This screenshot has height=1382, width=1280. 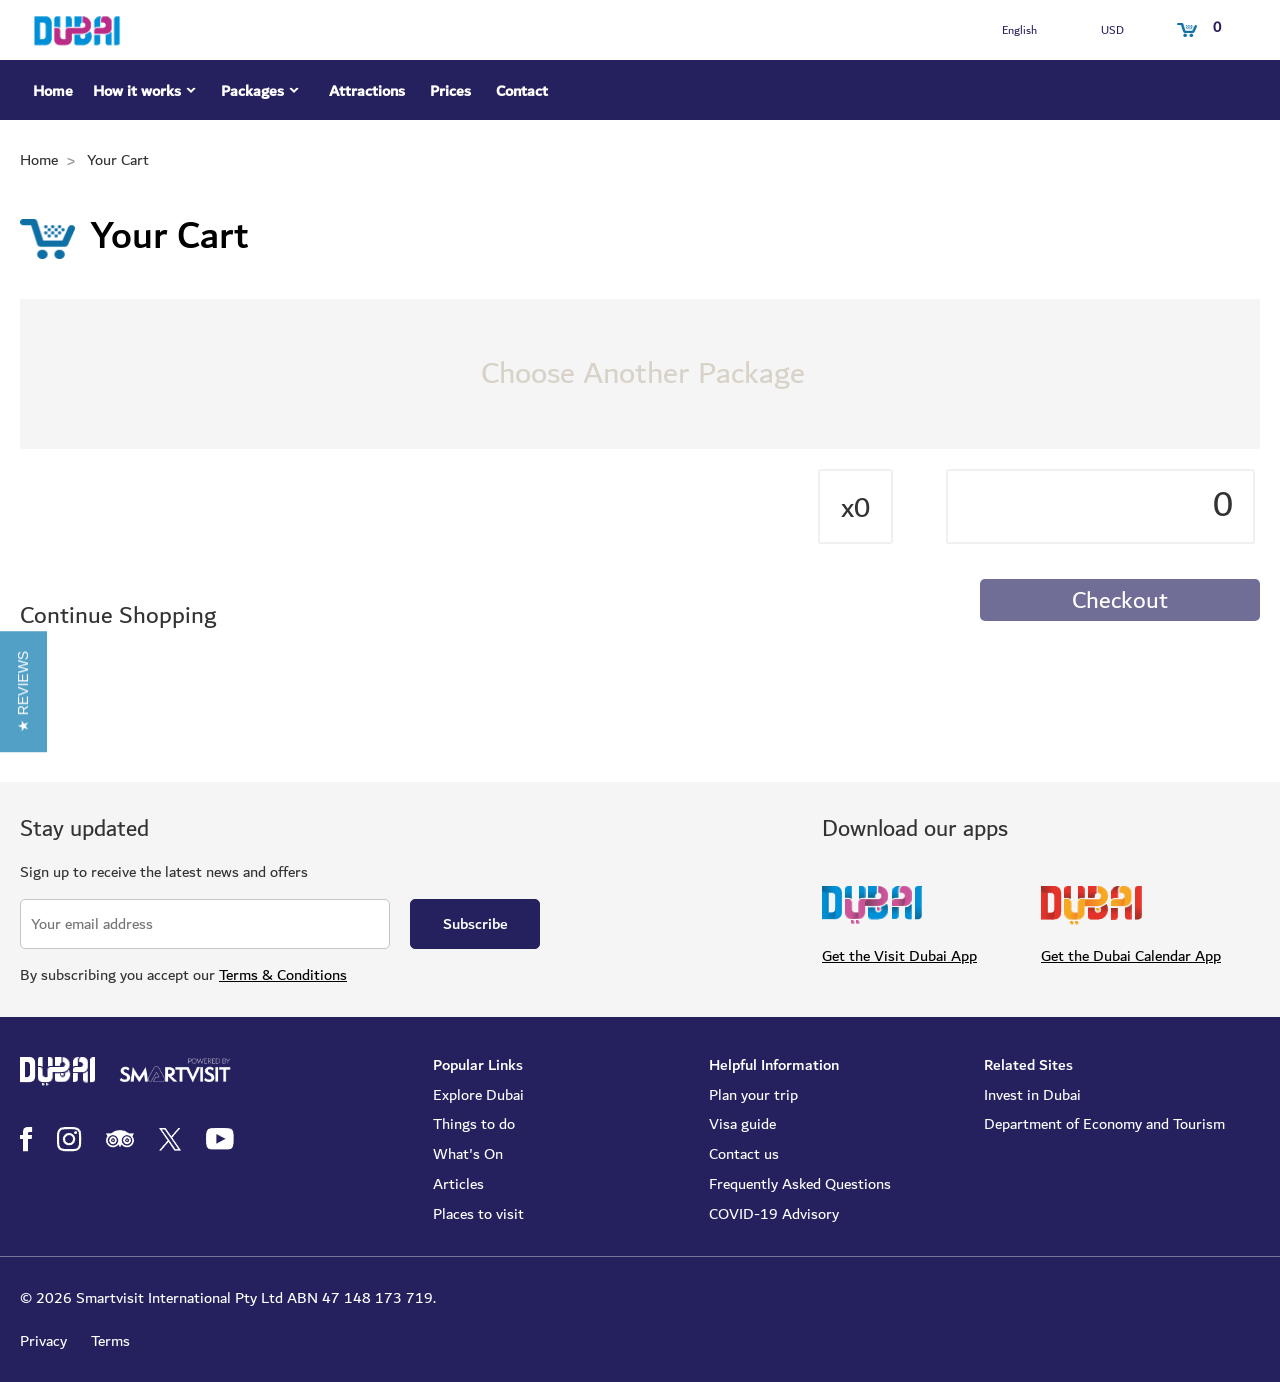 I want to click on How it works, so click(x=147, y=94).